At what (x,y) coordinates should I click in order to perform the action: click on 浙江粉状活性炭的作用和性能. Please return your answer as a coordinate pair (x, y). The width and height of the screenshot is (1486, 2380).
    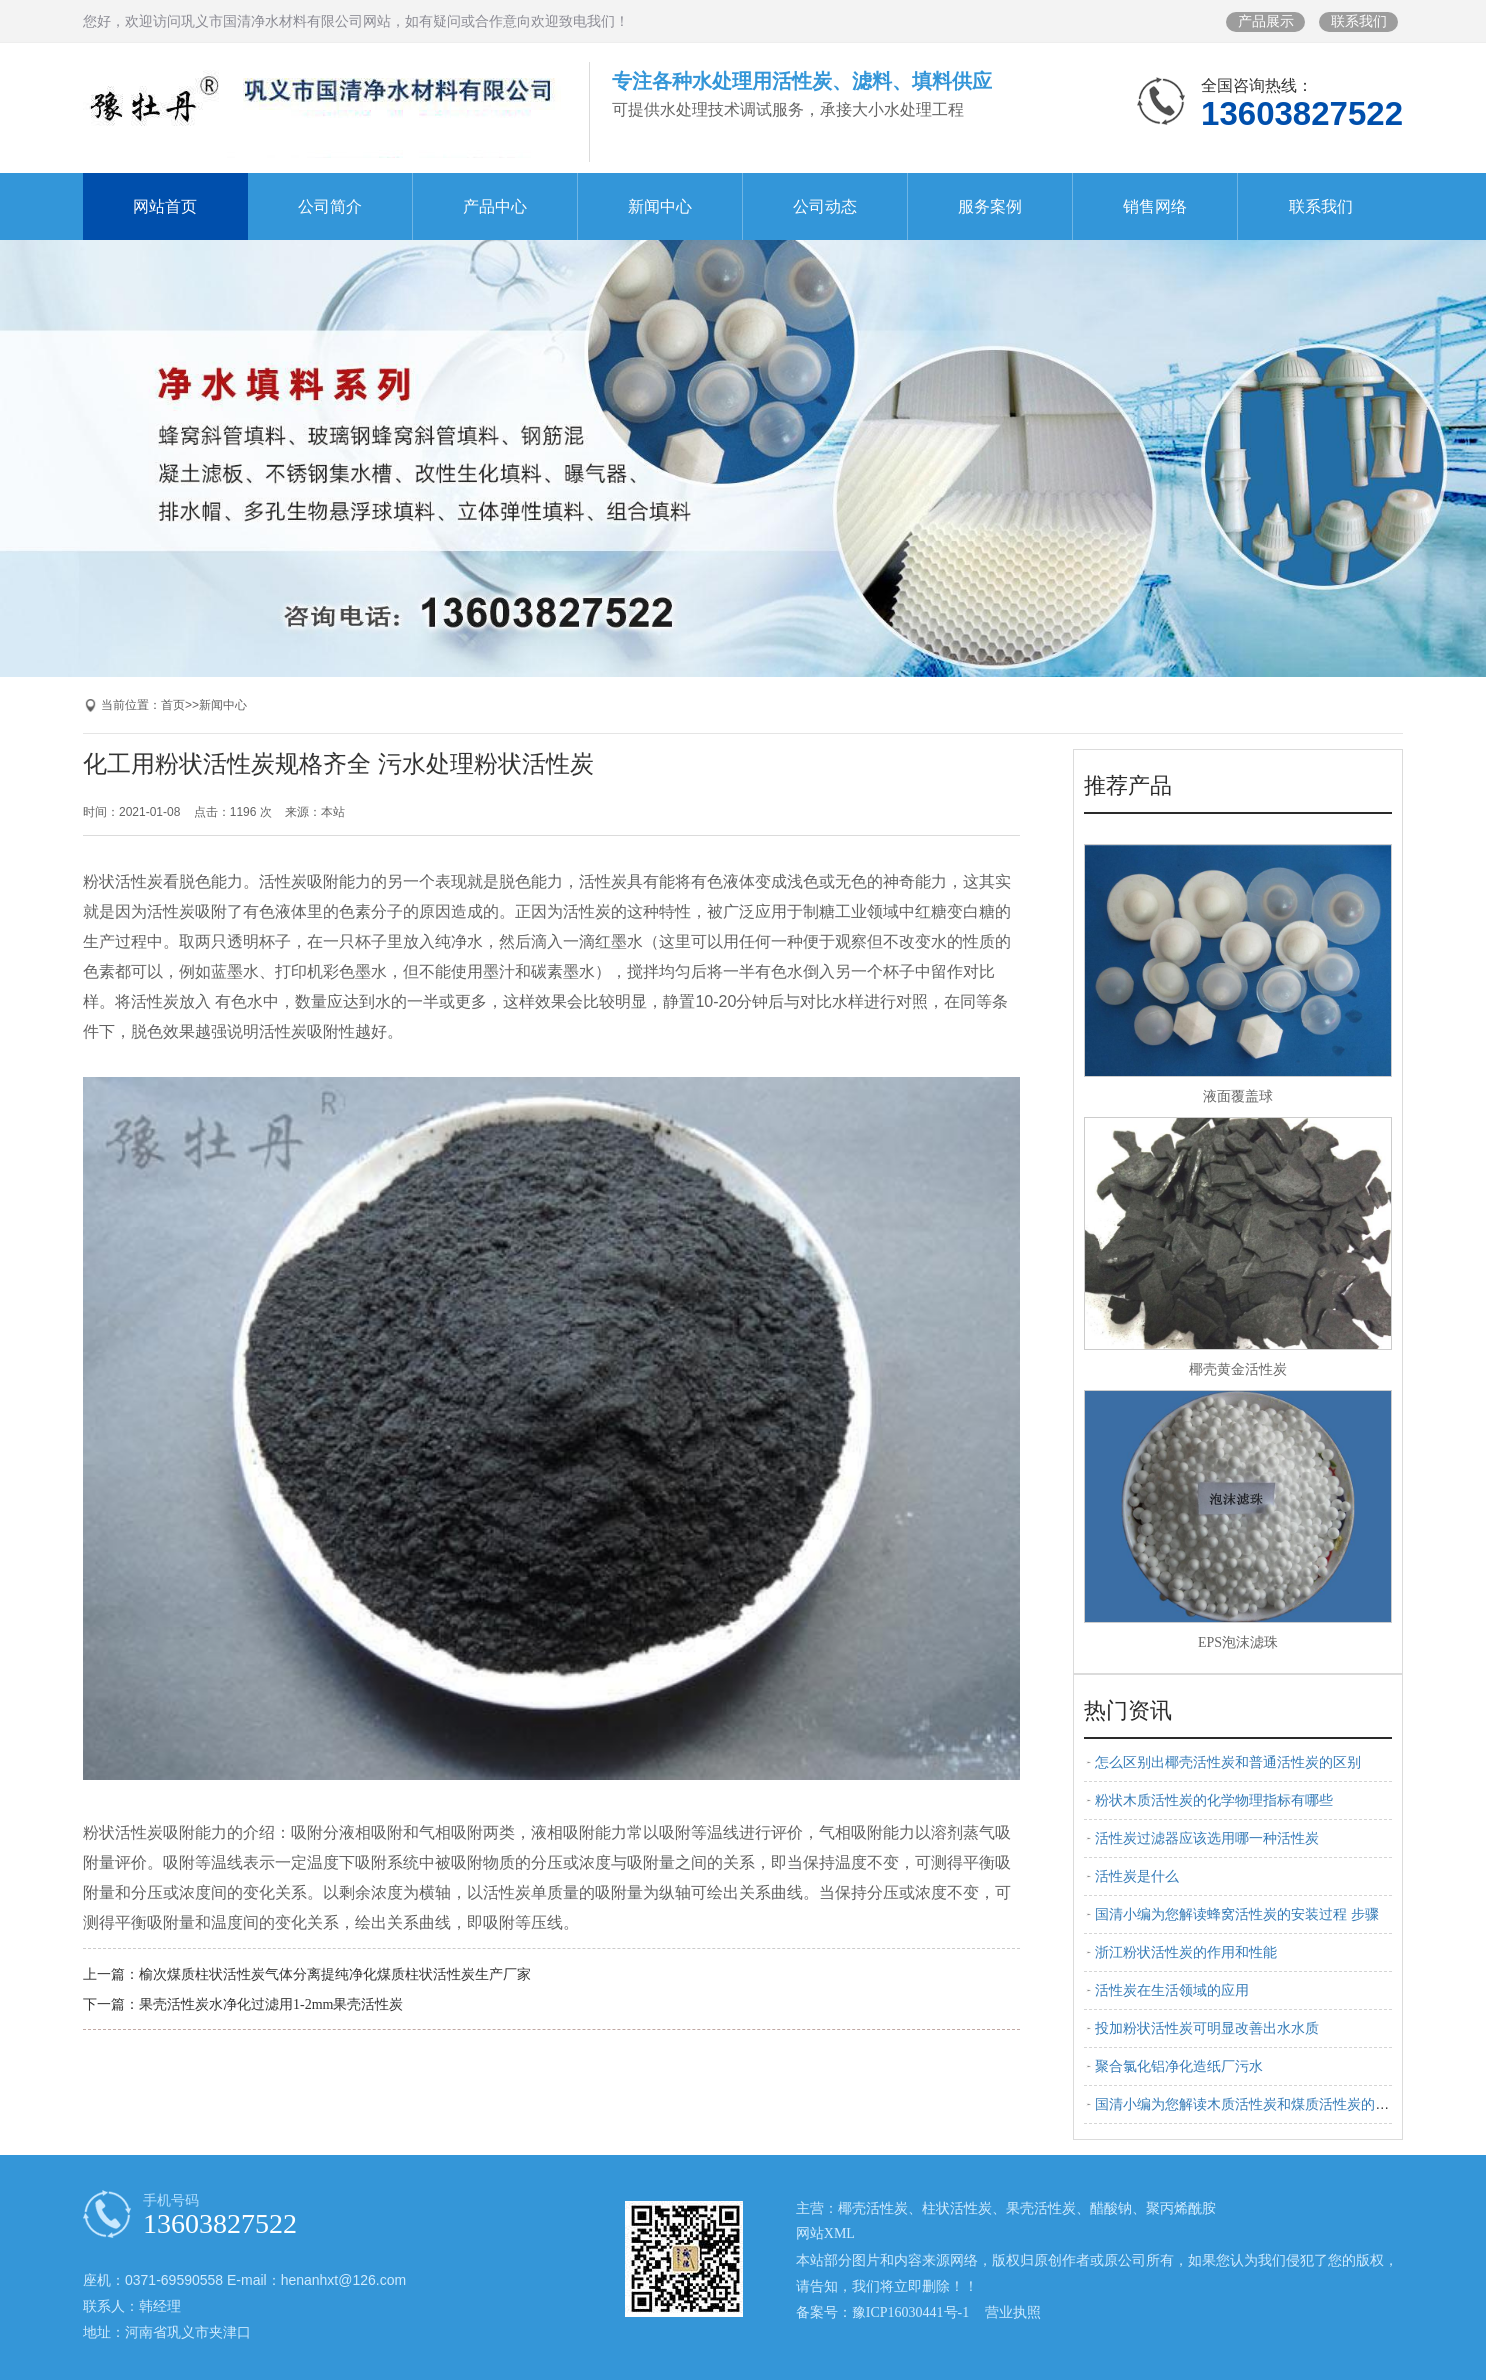
    Looking at the image, I should click on (1186, 1952).